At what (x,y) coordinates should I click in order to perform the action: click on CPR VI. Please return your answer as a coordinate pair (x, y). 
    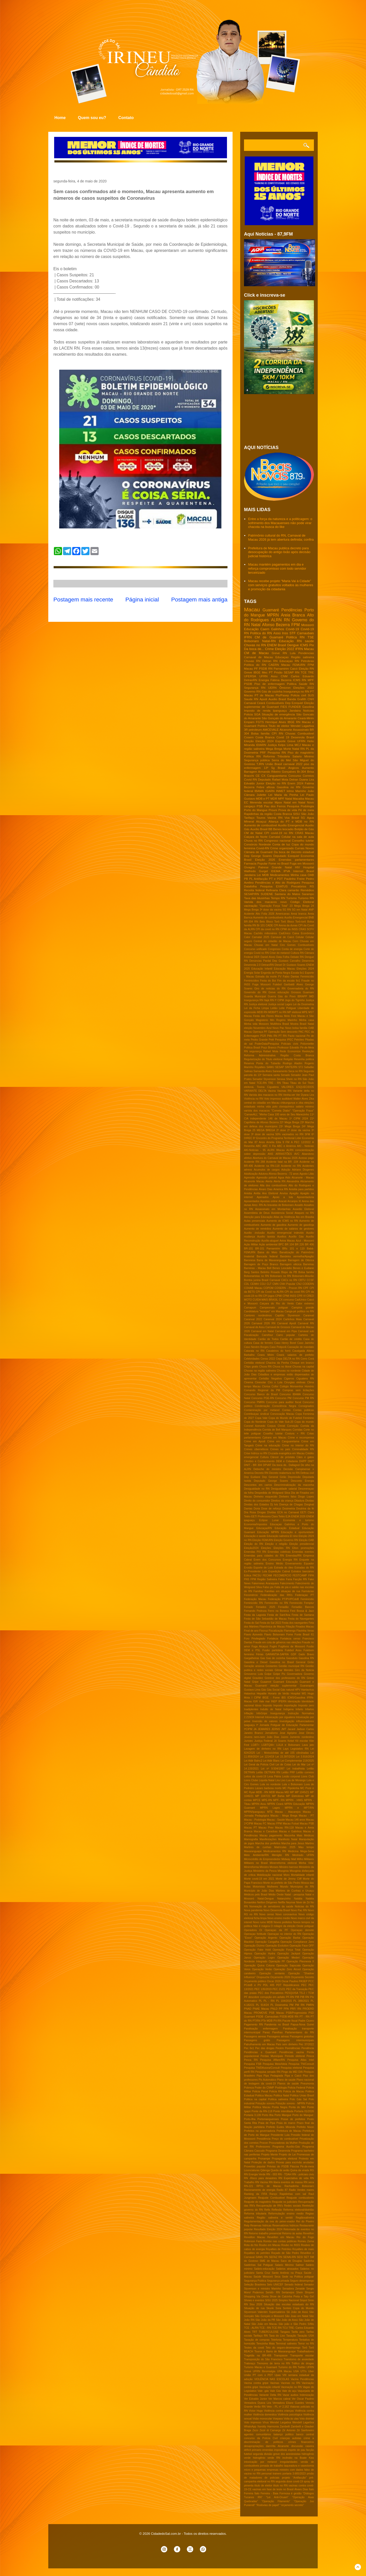
    Looking at the image, I should click on (301, 1295).